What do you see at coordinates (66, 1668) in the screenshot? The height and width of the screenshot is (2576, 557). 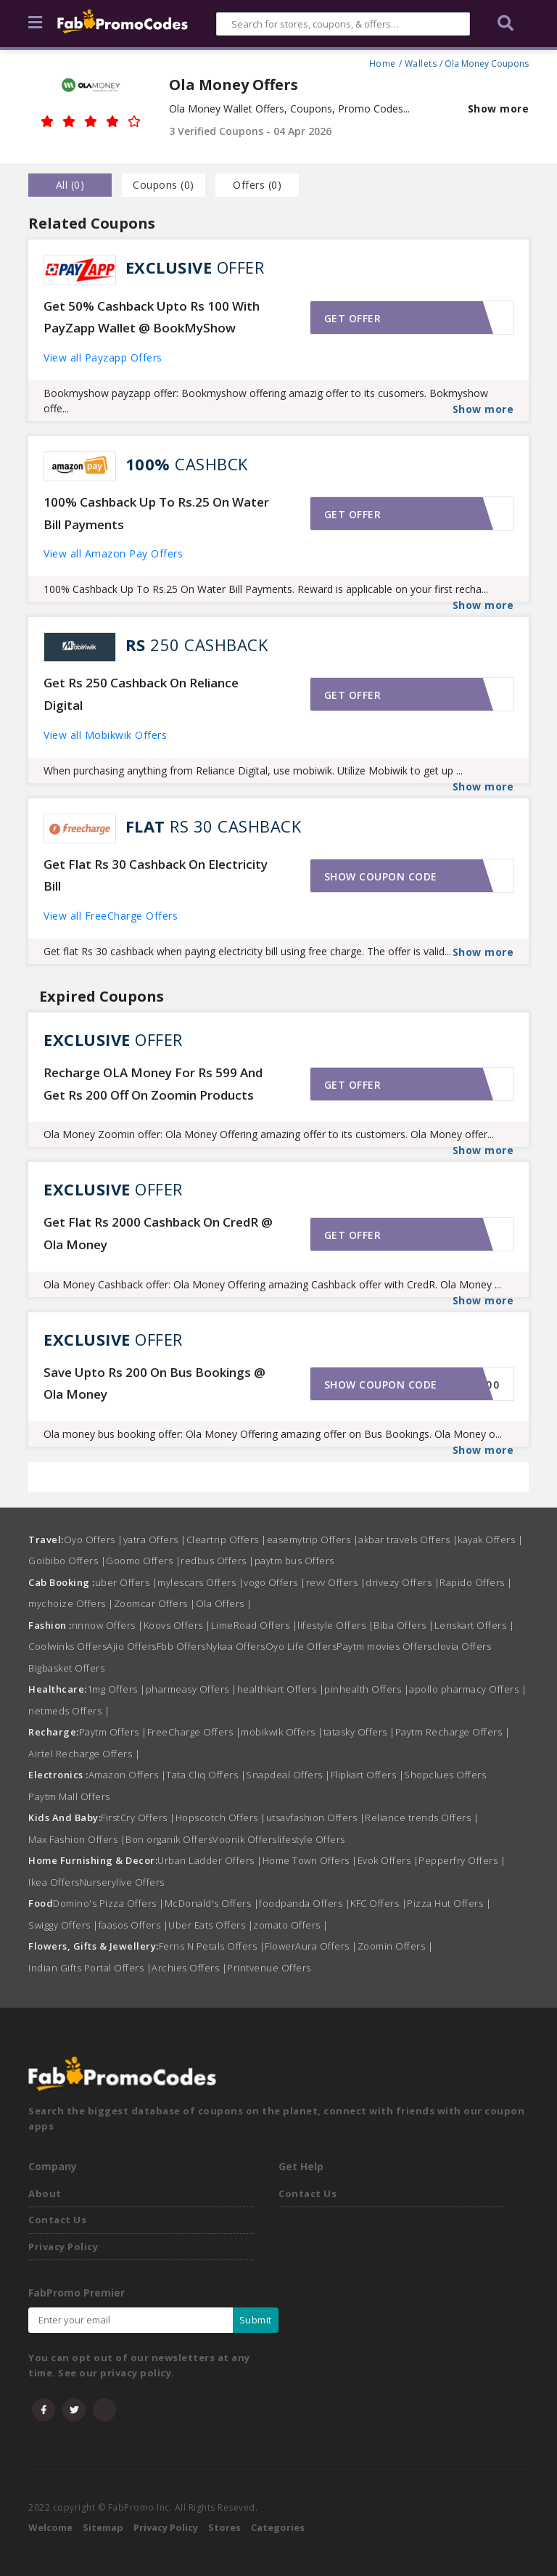 I see `Bigbasket Offers` at bounding box center [66, 1668].